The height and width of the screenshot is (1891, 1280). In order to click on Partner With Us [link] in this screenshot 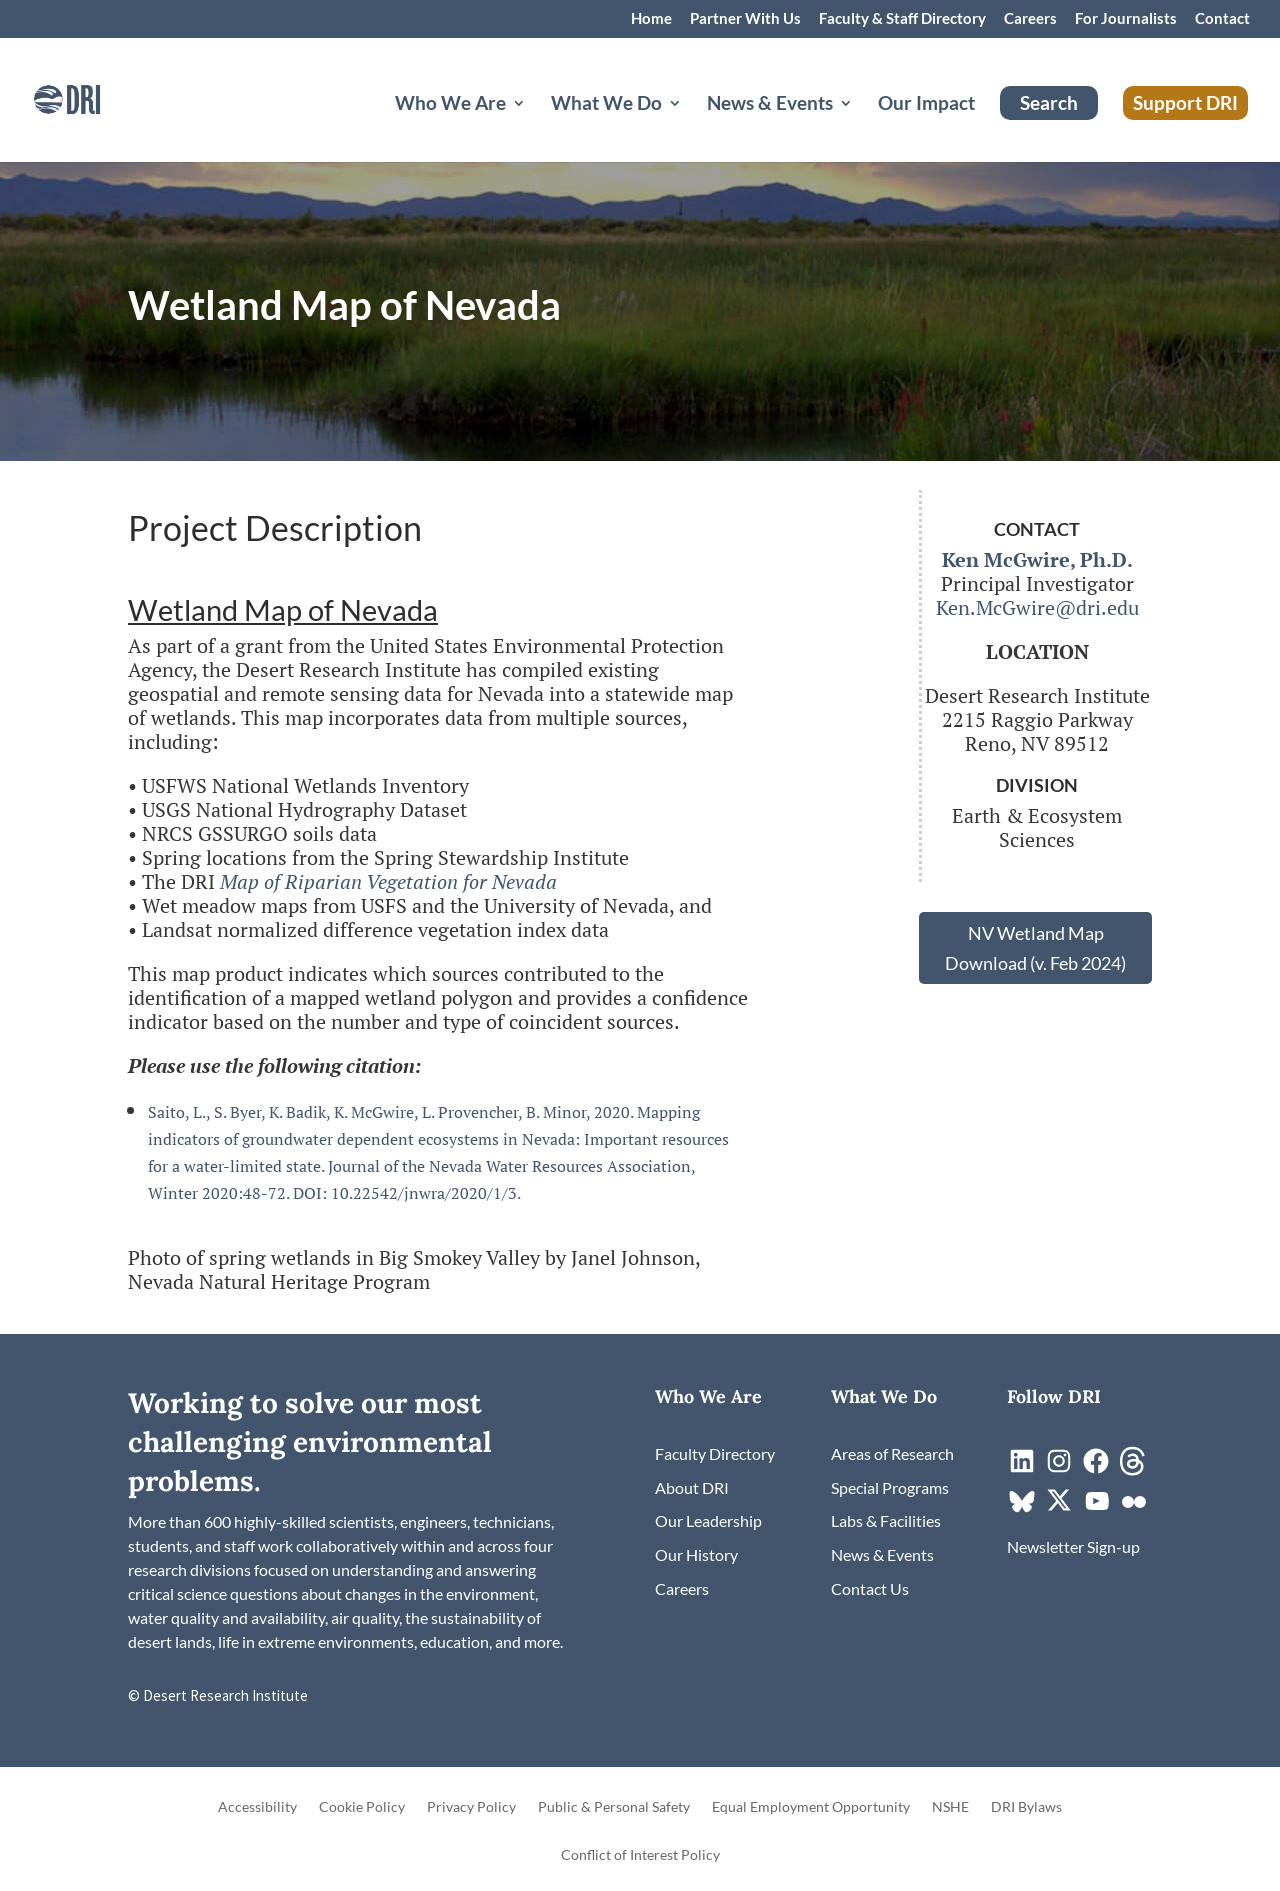, I will do `click(745, 19)`.